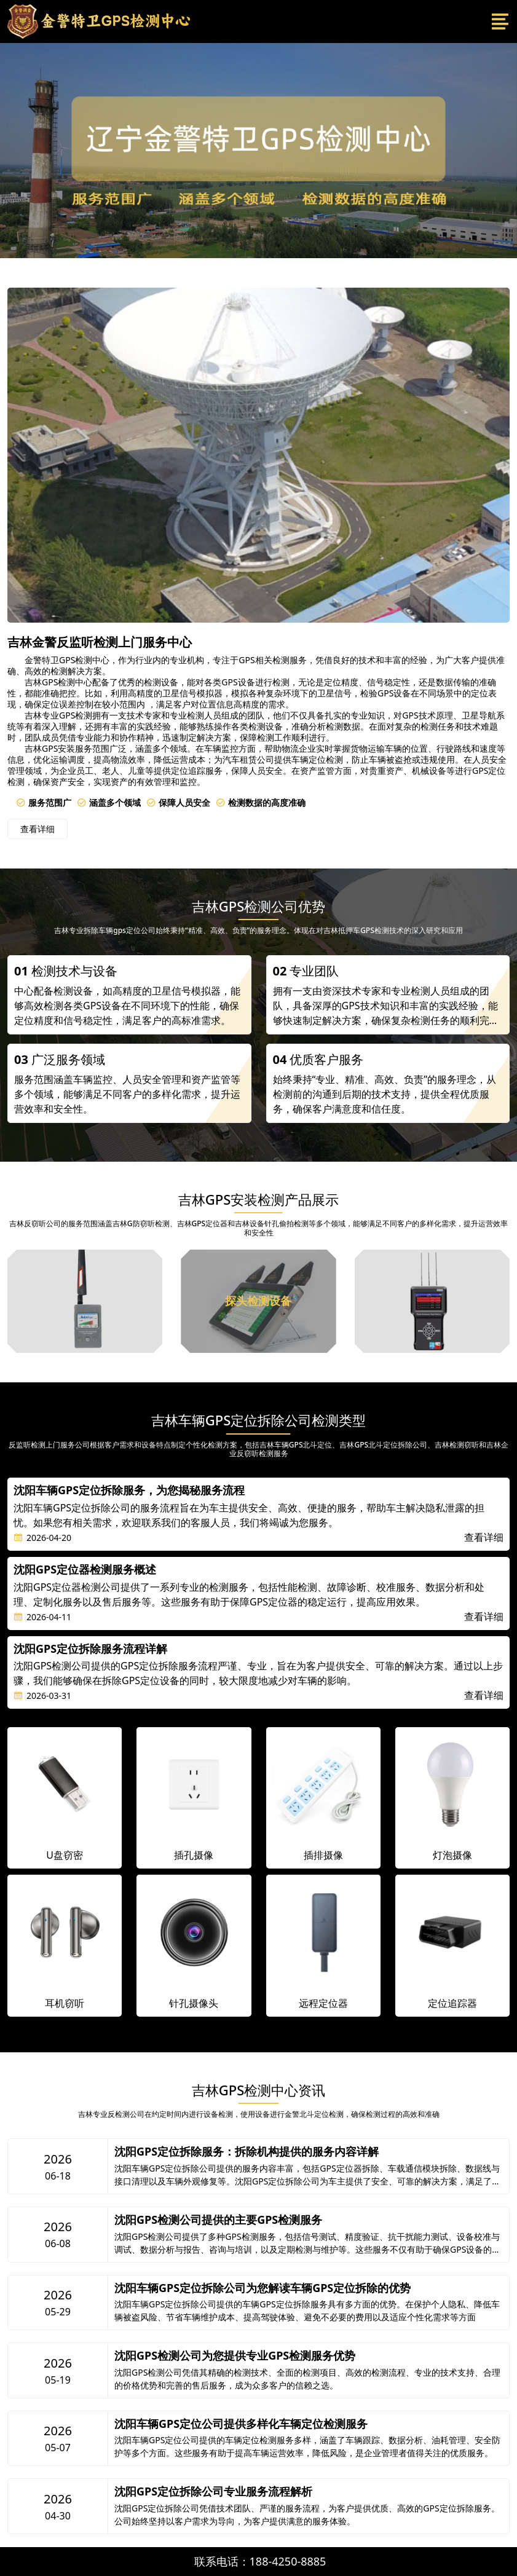 Image resolution: width=517 pixels, height=2576 pixels. What do you see at coordinates (213, 2492) in the screenshot?
I see `沈阳GPS定位拆除公司专业服务流程解析` at bounding box center [213, 2492].